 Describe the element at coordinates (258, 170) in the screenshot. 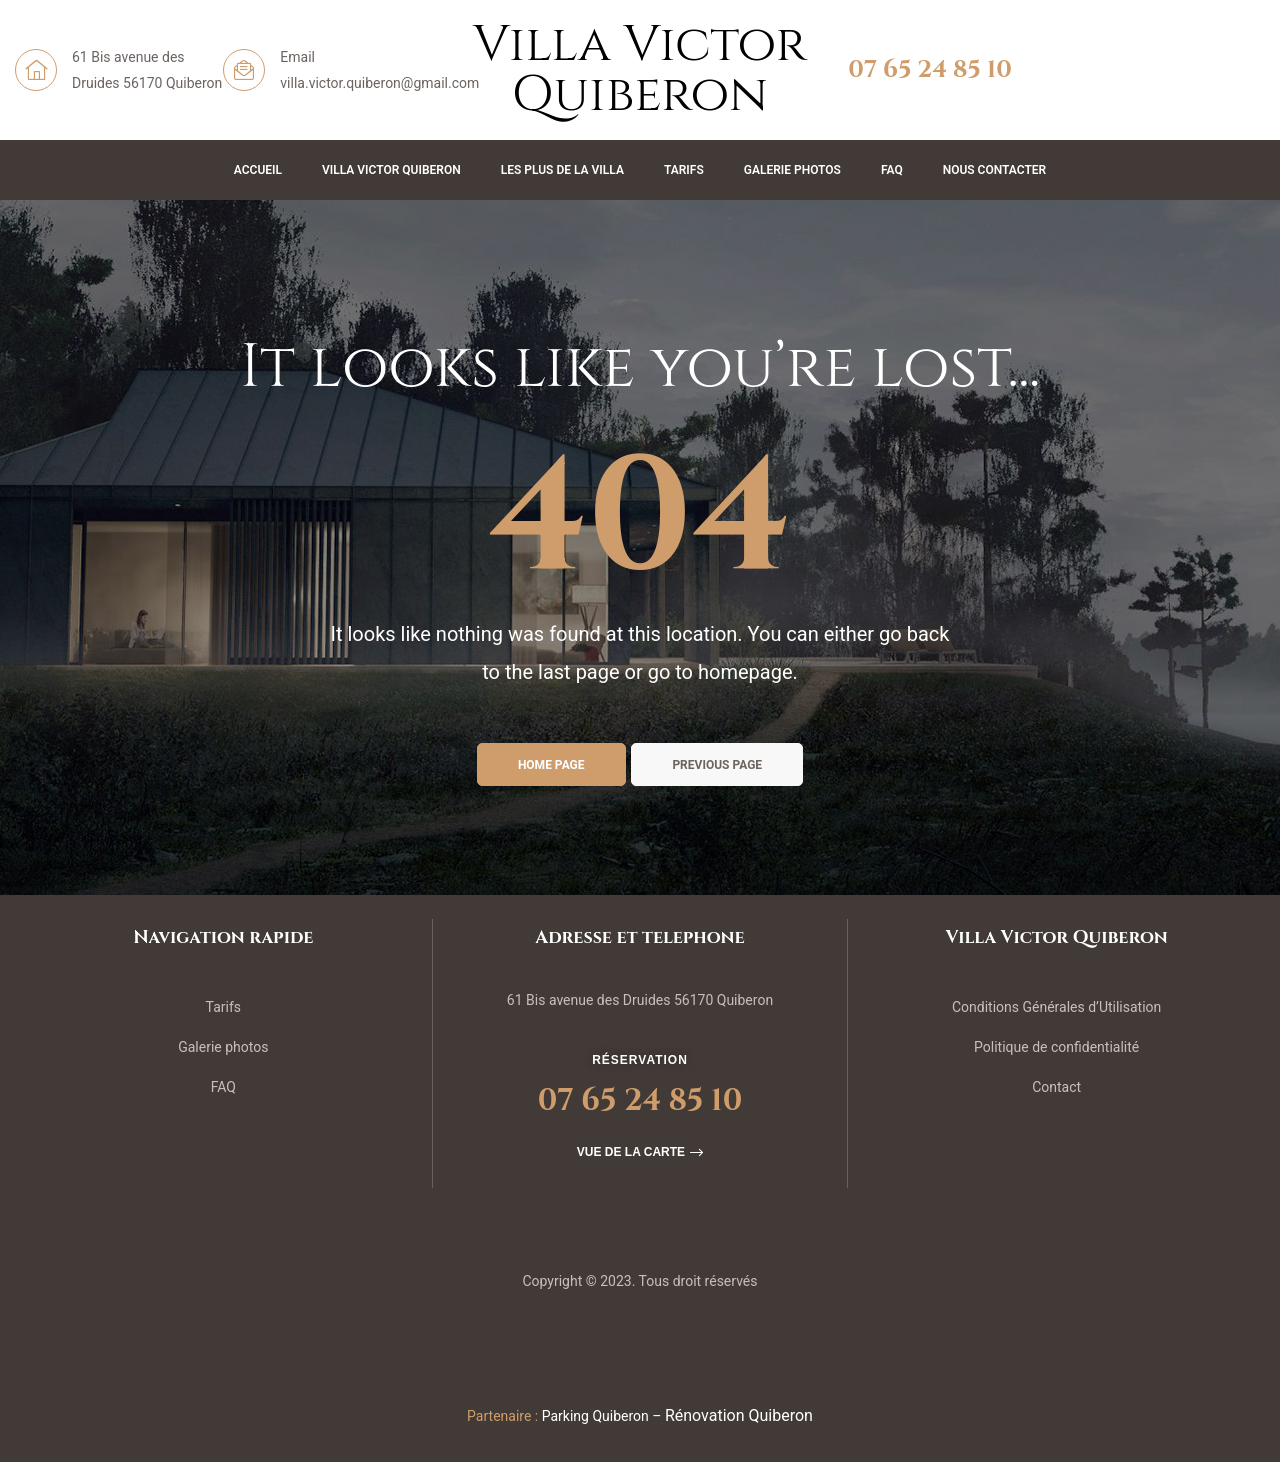

I see `Accueil` at that location.